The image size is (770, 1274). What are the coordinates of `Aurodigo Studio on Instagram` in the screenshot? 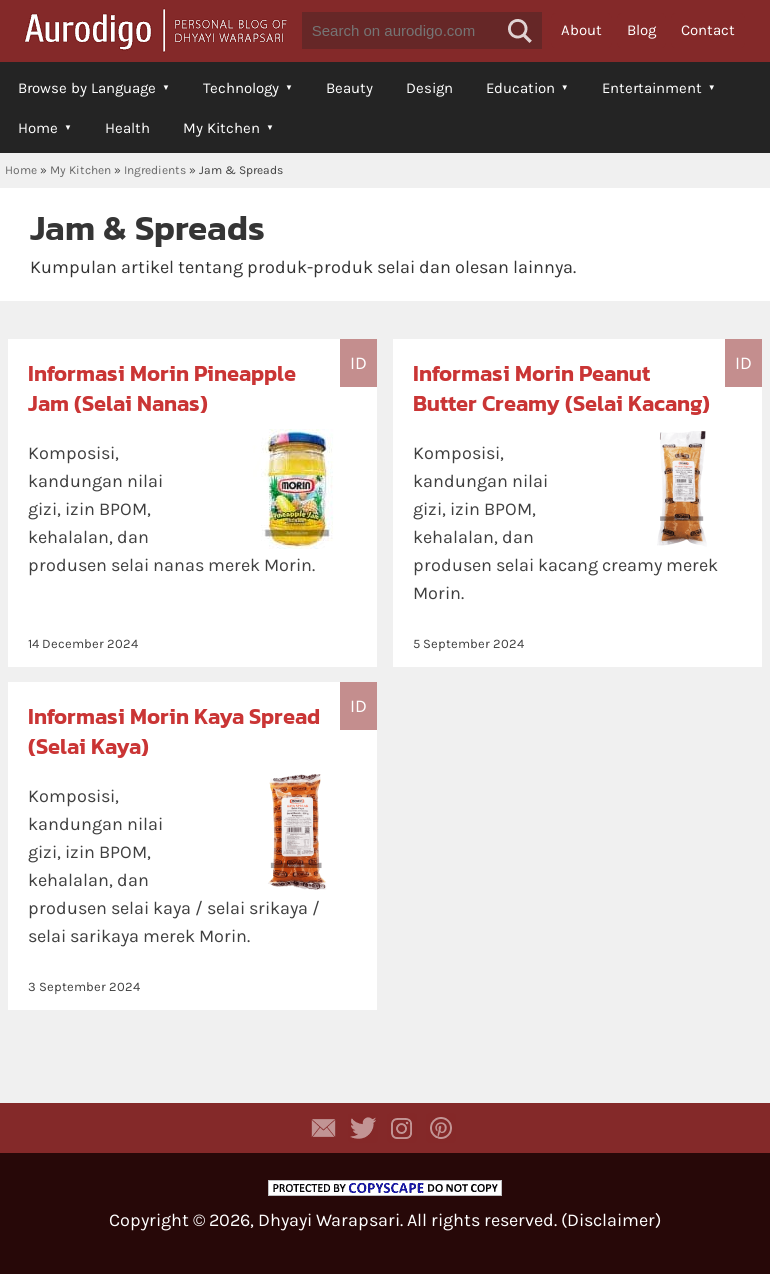 It's located at (402, 1128).